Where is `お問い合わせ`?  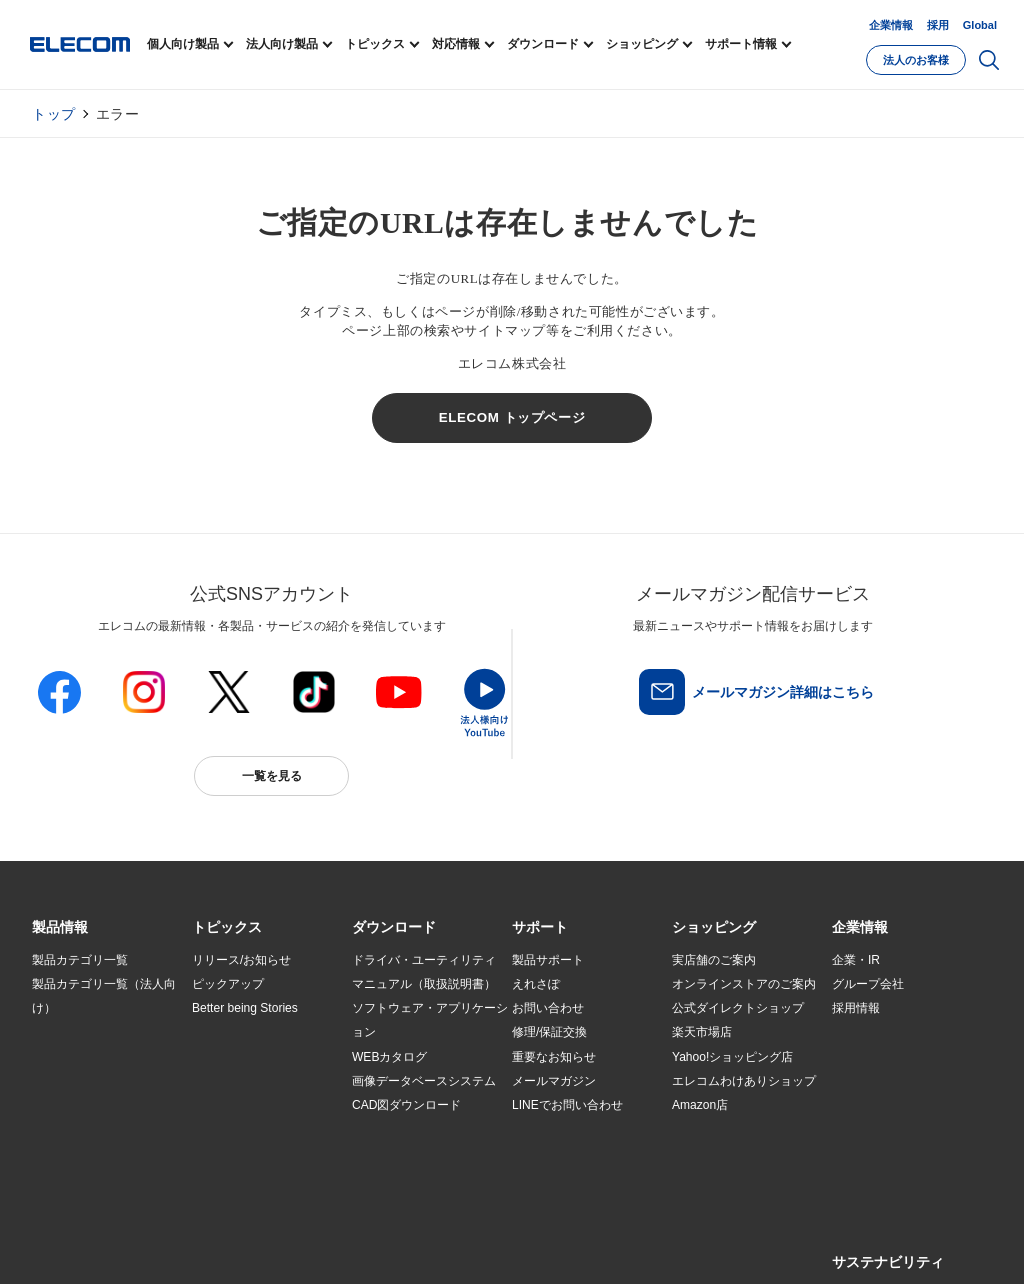
お問い合わせ is located at coordinates (548, 1008).